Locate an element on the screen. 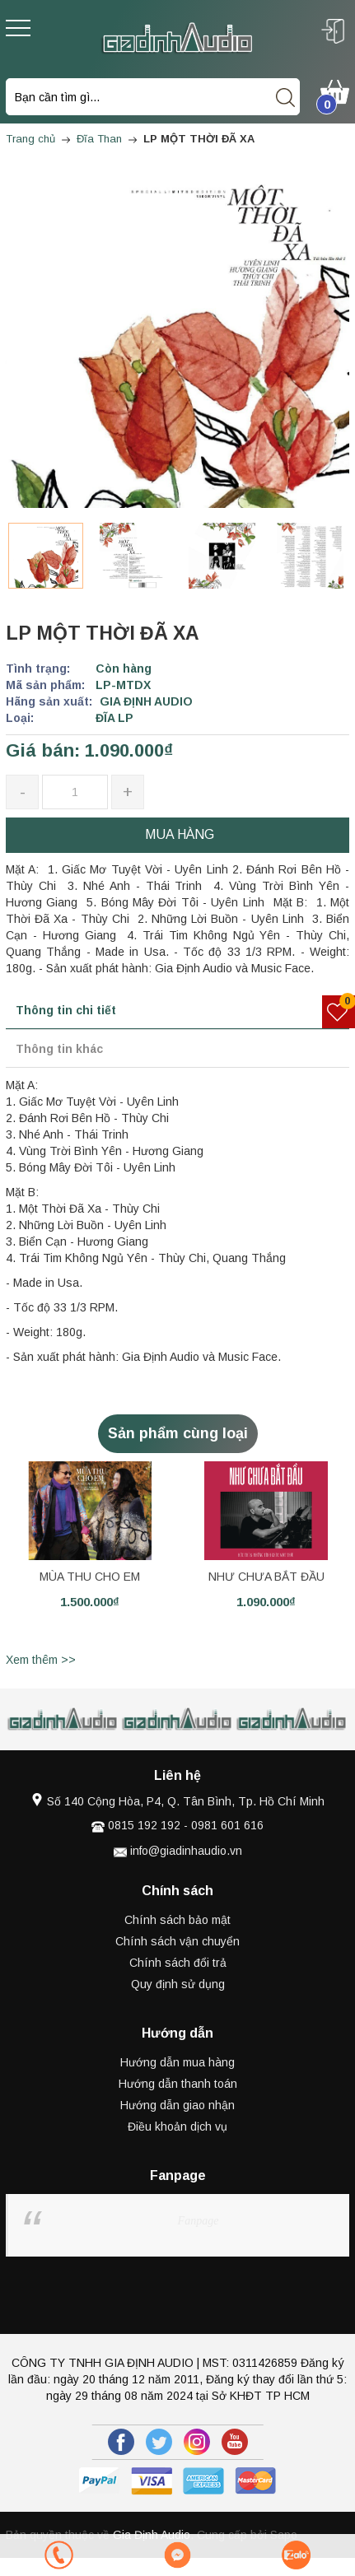  Hướng dẫn thanh toán is located at coordinates (178, 2083).